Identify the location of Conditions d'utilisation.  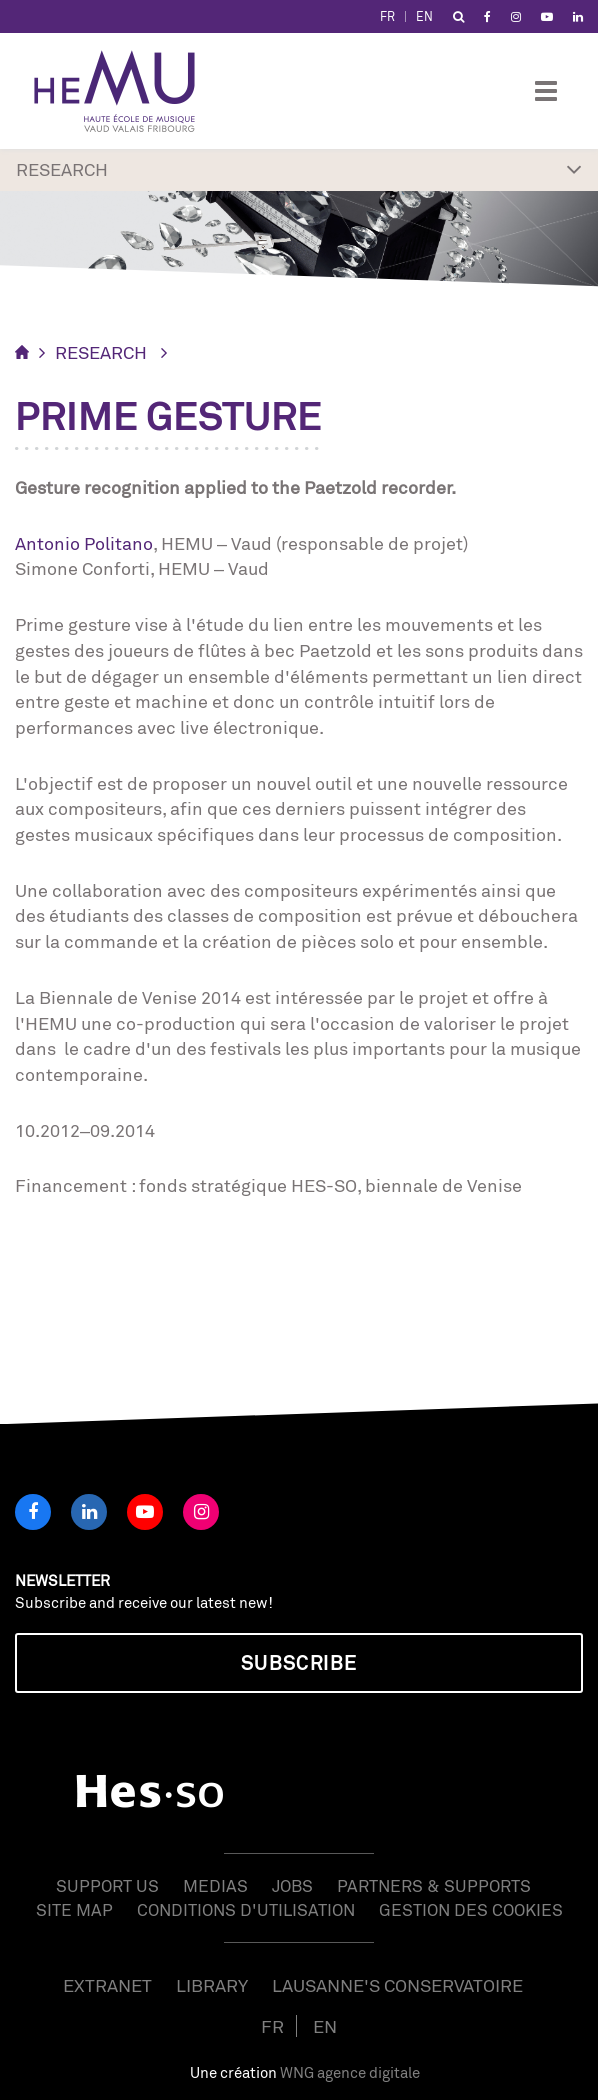
(246, 1909).